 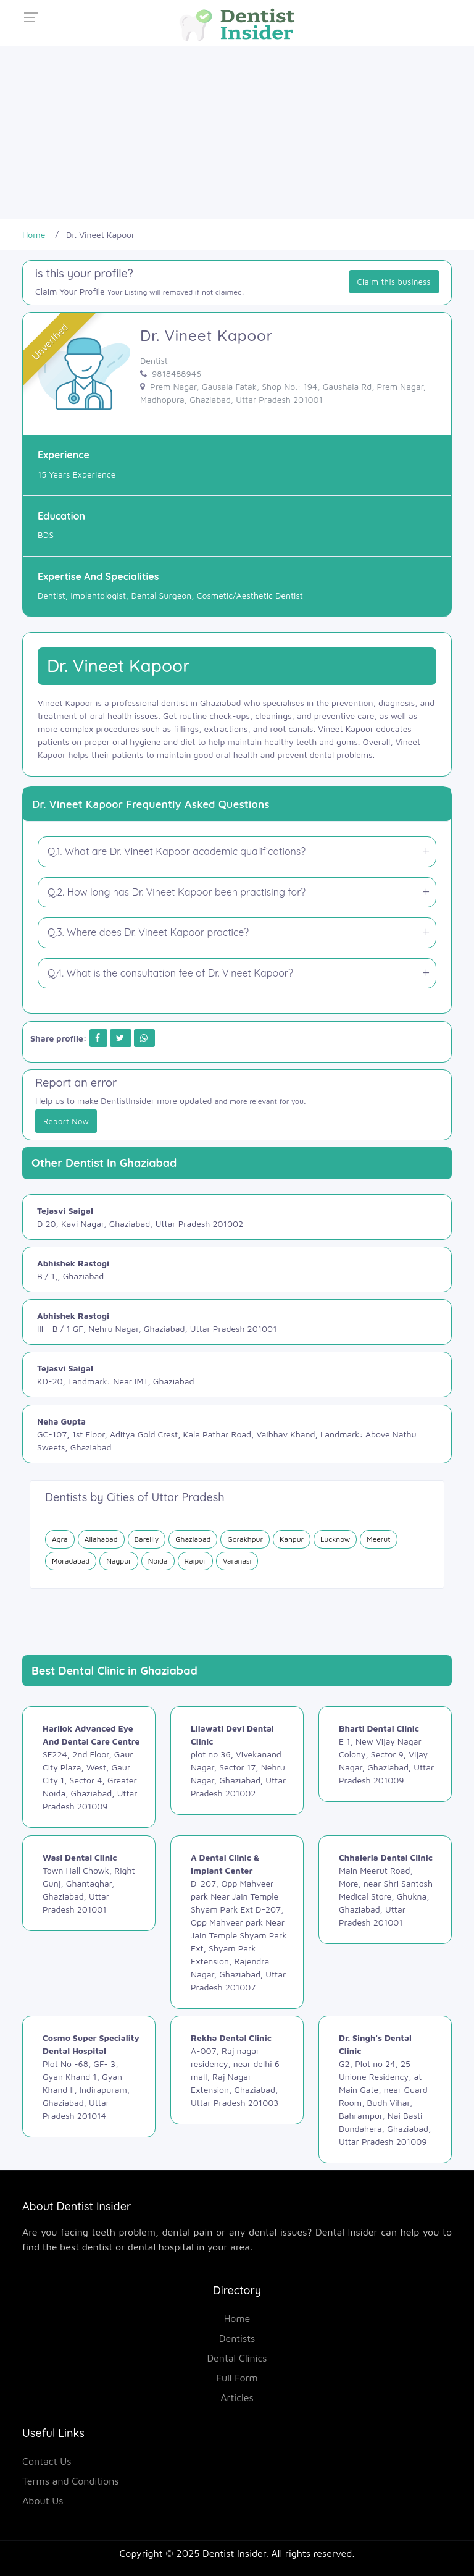 What do you see at coordinates (177, 851) in the screenshot?
I see `Q.1. What are Dr. Vineet Kapoor academic qualifications?` at bounding box center [177, 851].